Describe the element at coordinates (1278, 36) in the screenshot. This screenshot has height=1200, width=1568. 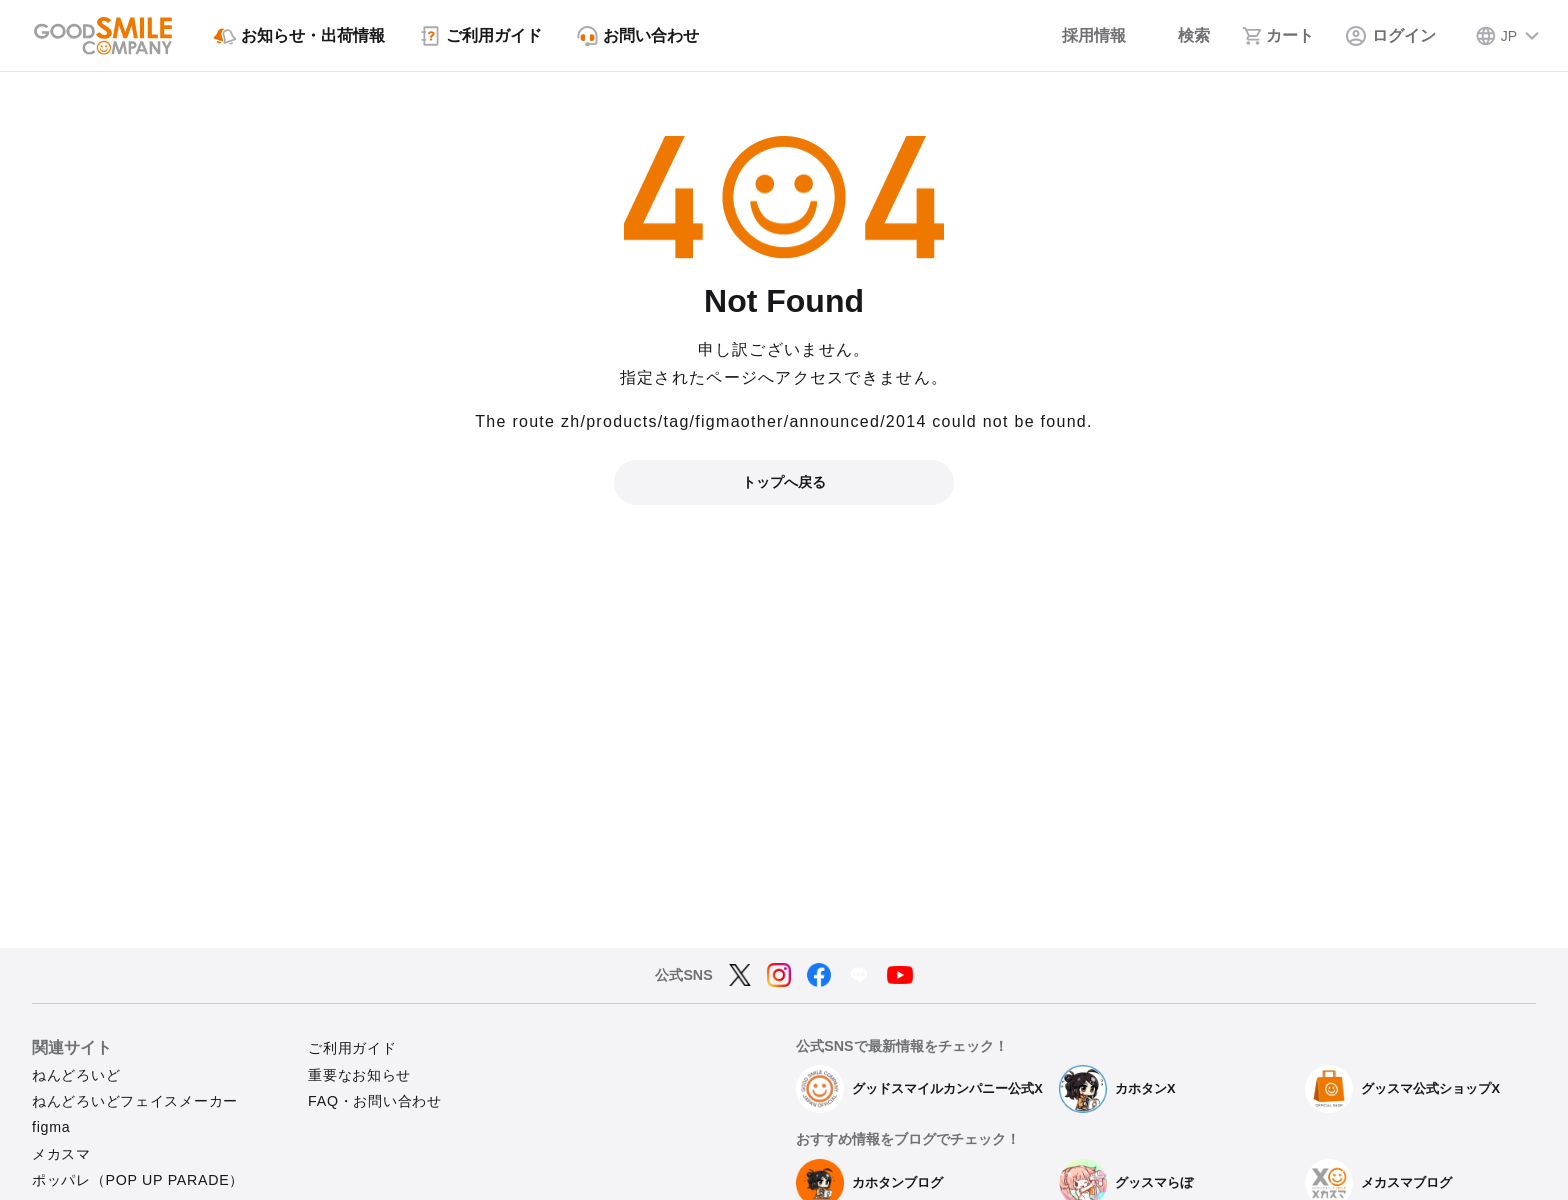
I see `[カート]` at that location.